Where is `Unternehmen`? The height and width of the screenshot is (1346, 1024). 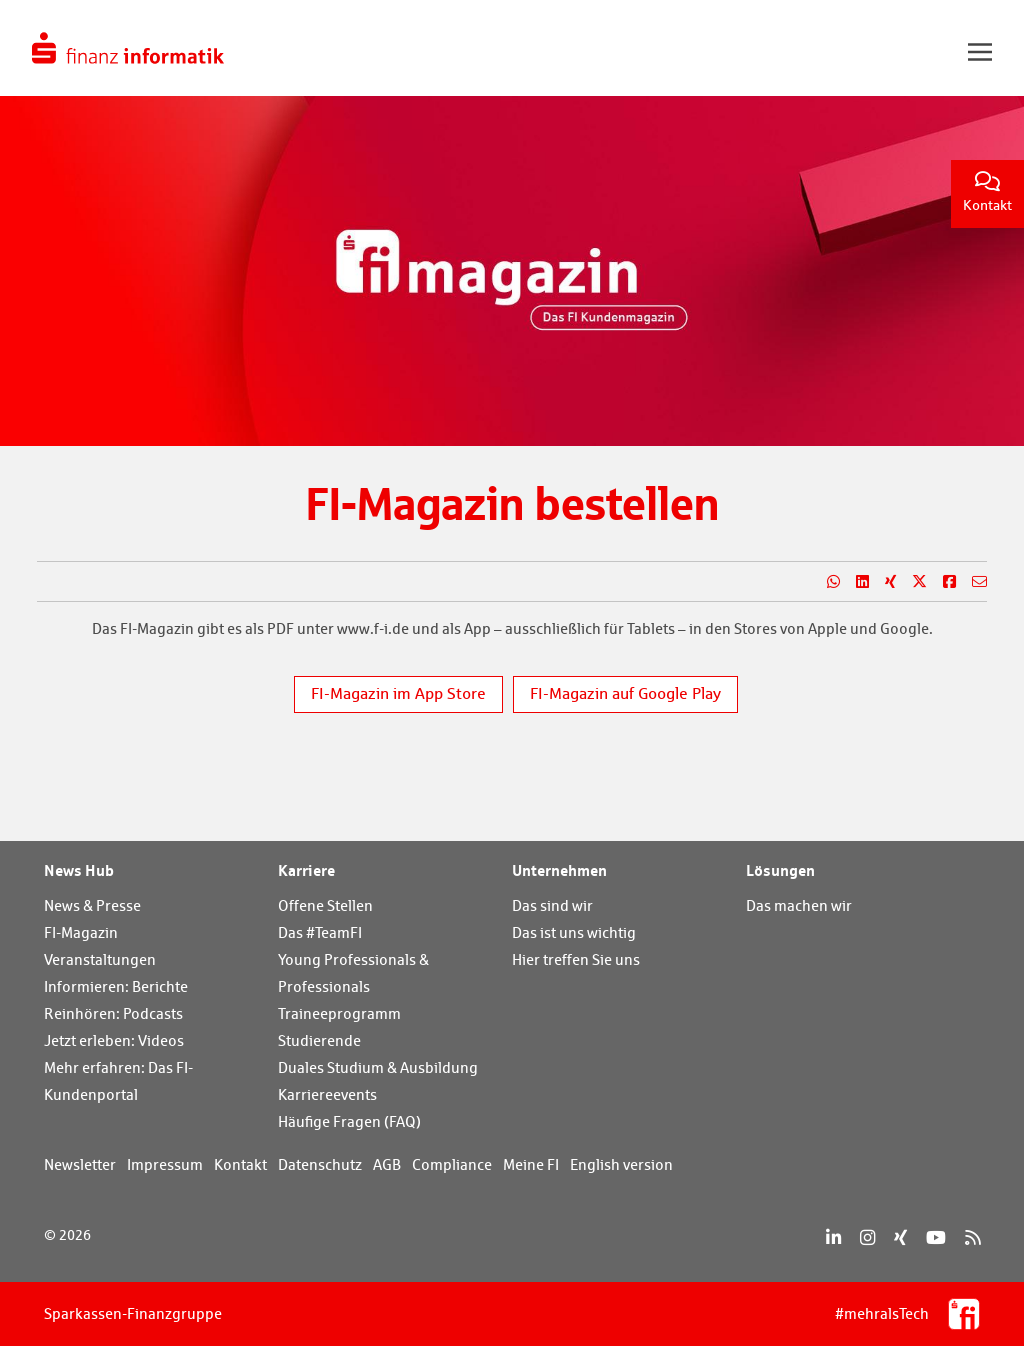 Unternehmen is located at coordinates (559, 870).